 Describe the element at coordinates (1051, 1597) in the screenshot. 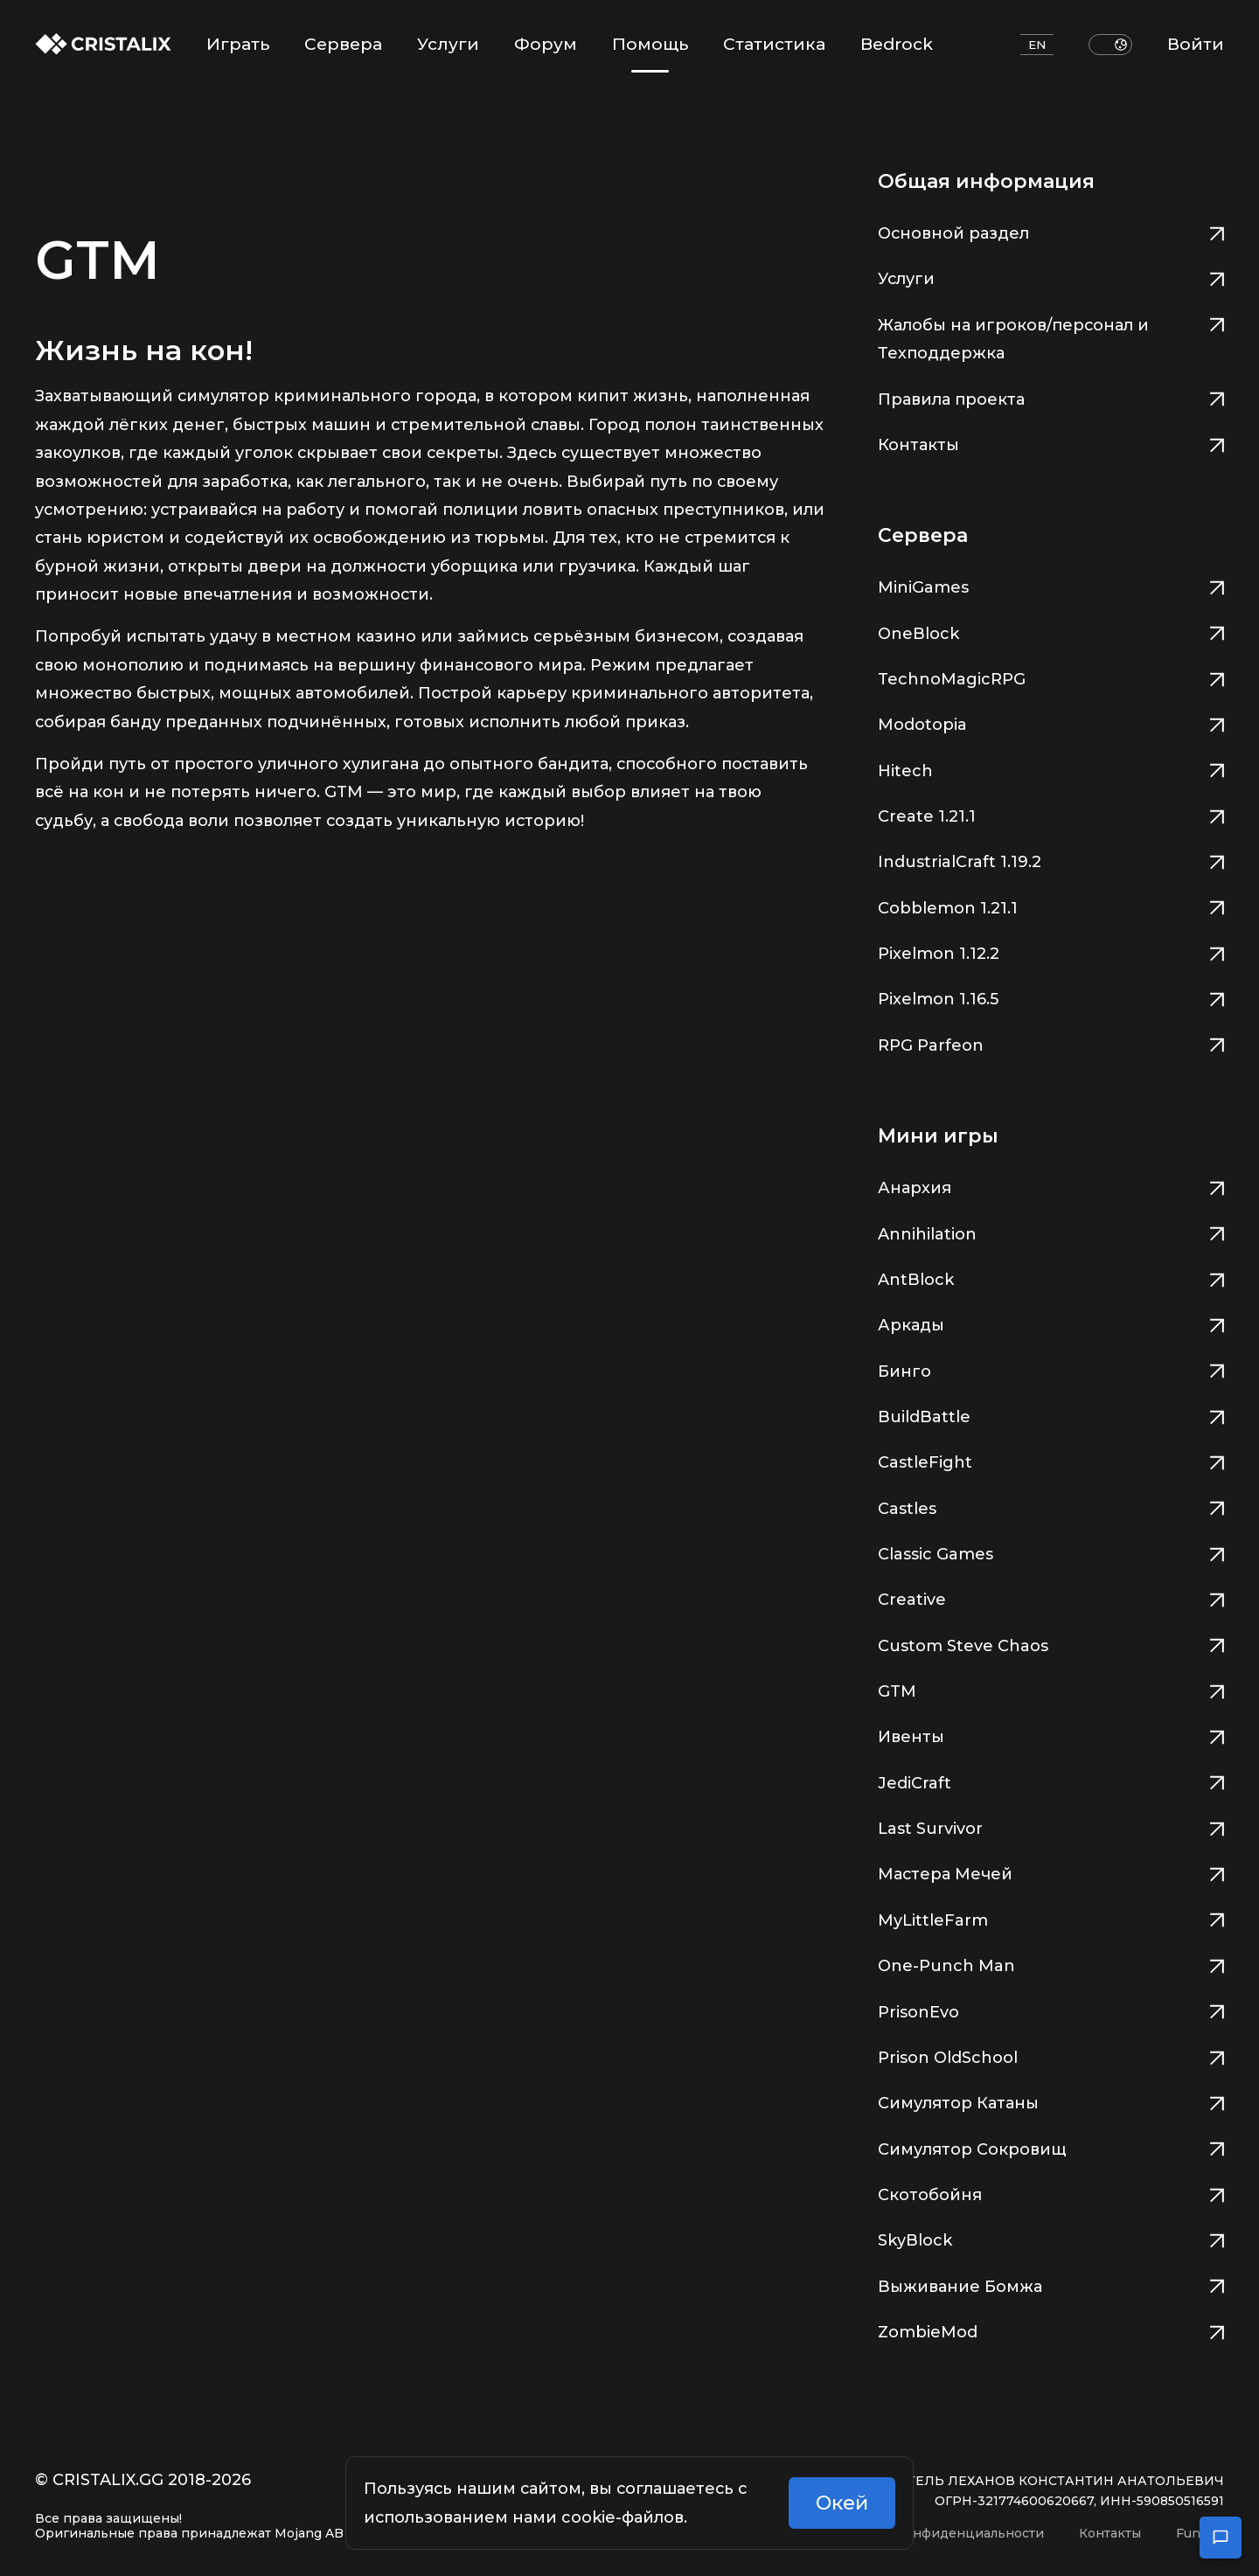

I see `Creative` at that location.